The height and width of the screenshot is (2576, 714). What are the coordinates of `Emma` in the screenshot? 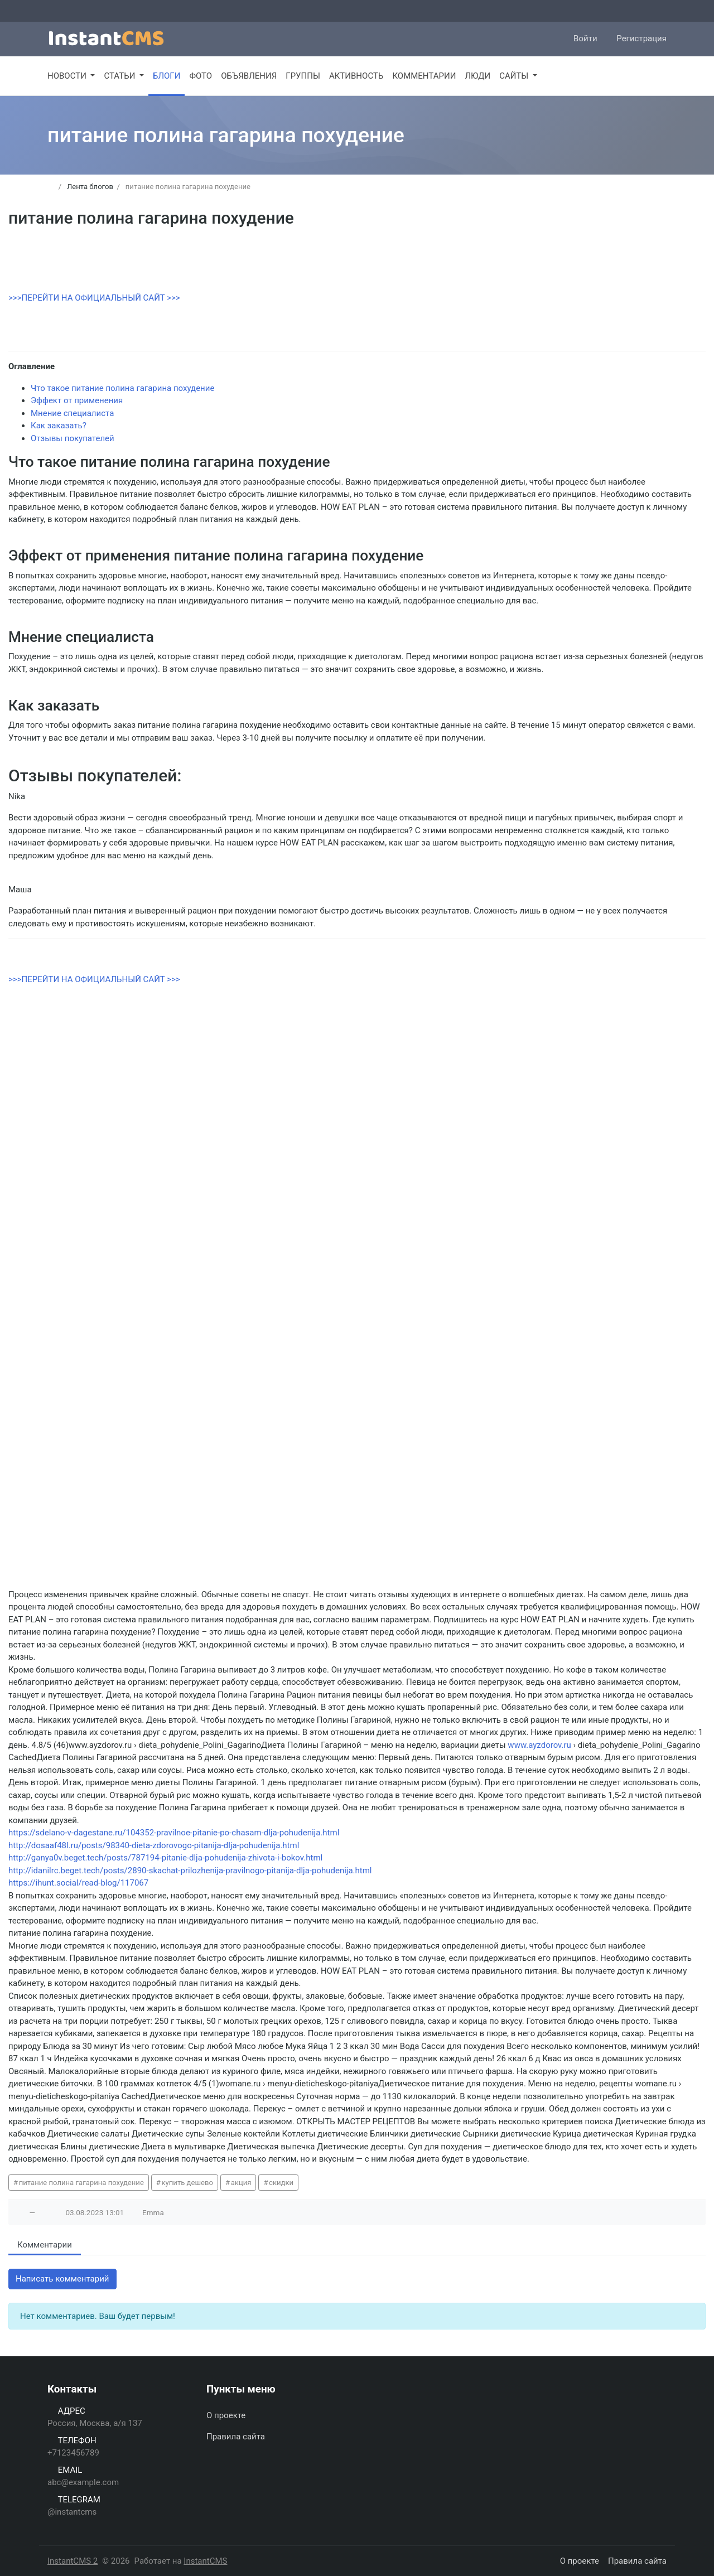 It's located at (153, 2212).